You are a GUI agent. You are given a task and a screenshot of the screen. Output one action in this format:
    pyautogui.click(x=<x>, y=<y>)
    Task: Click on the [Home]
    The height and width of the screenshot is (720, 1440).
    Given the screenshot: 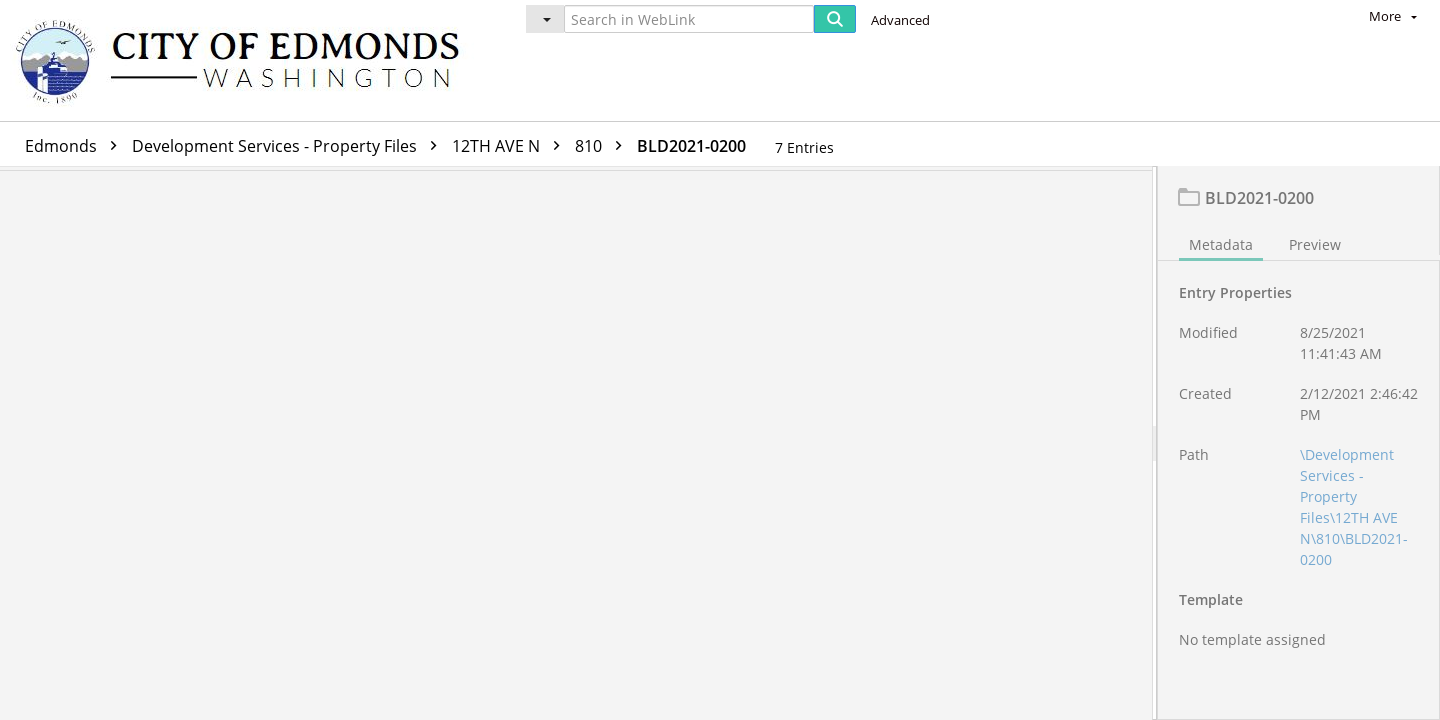 What is the action you would take?
    pyautogui.click(x=247, y=60)
    